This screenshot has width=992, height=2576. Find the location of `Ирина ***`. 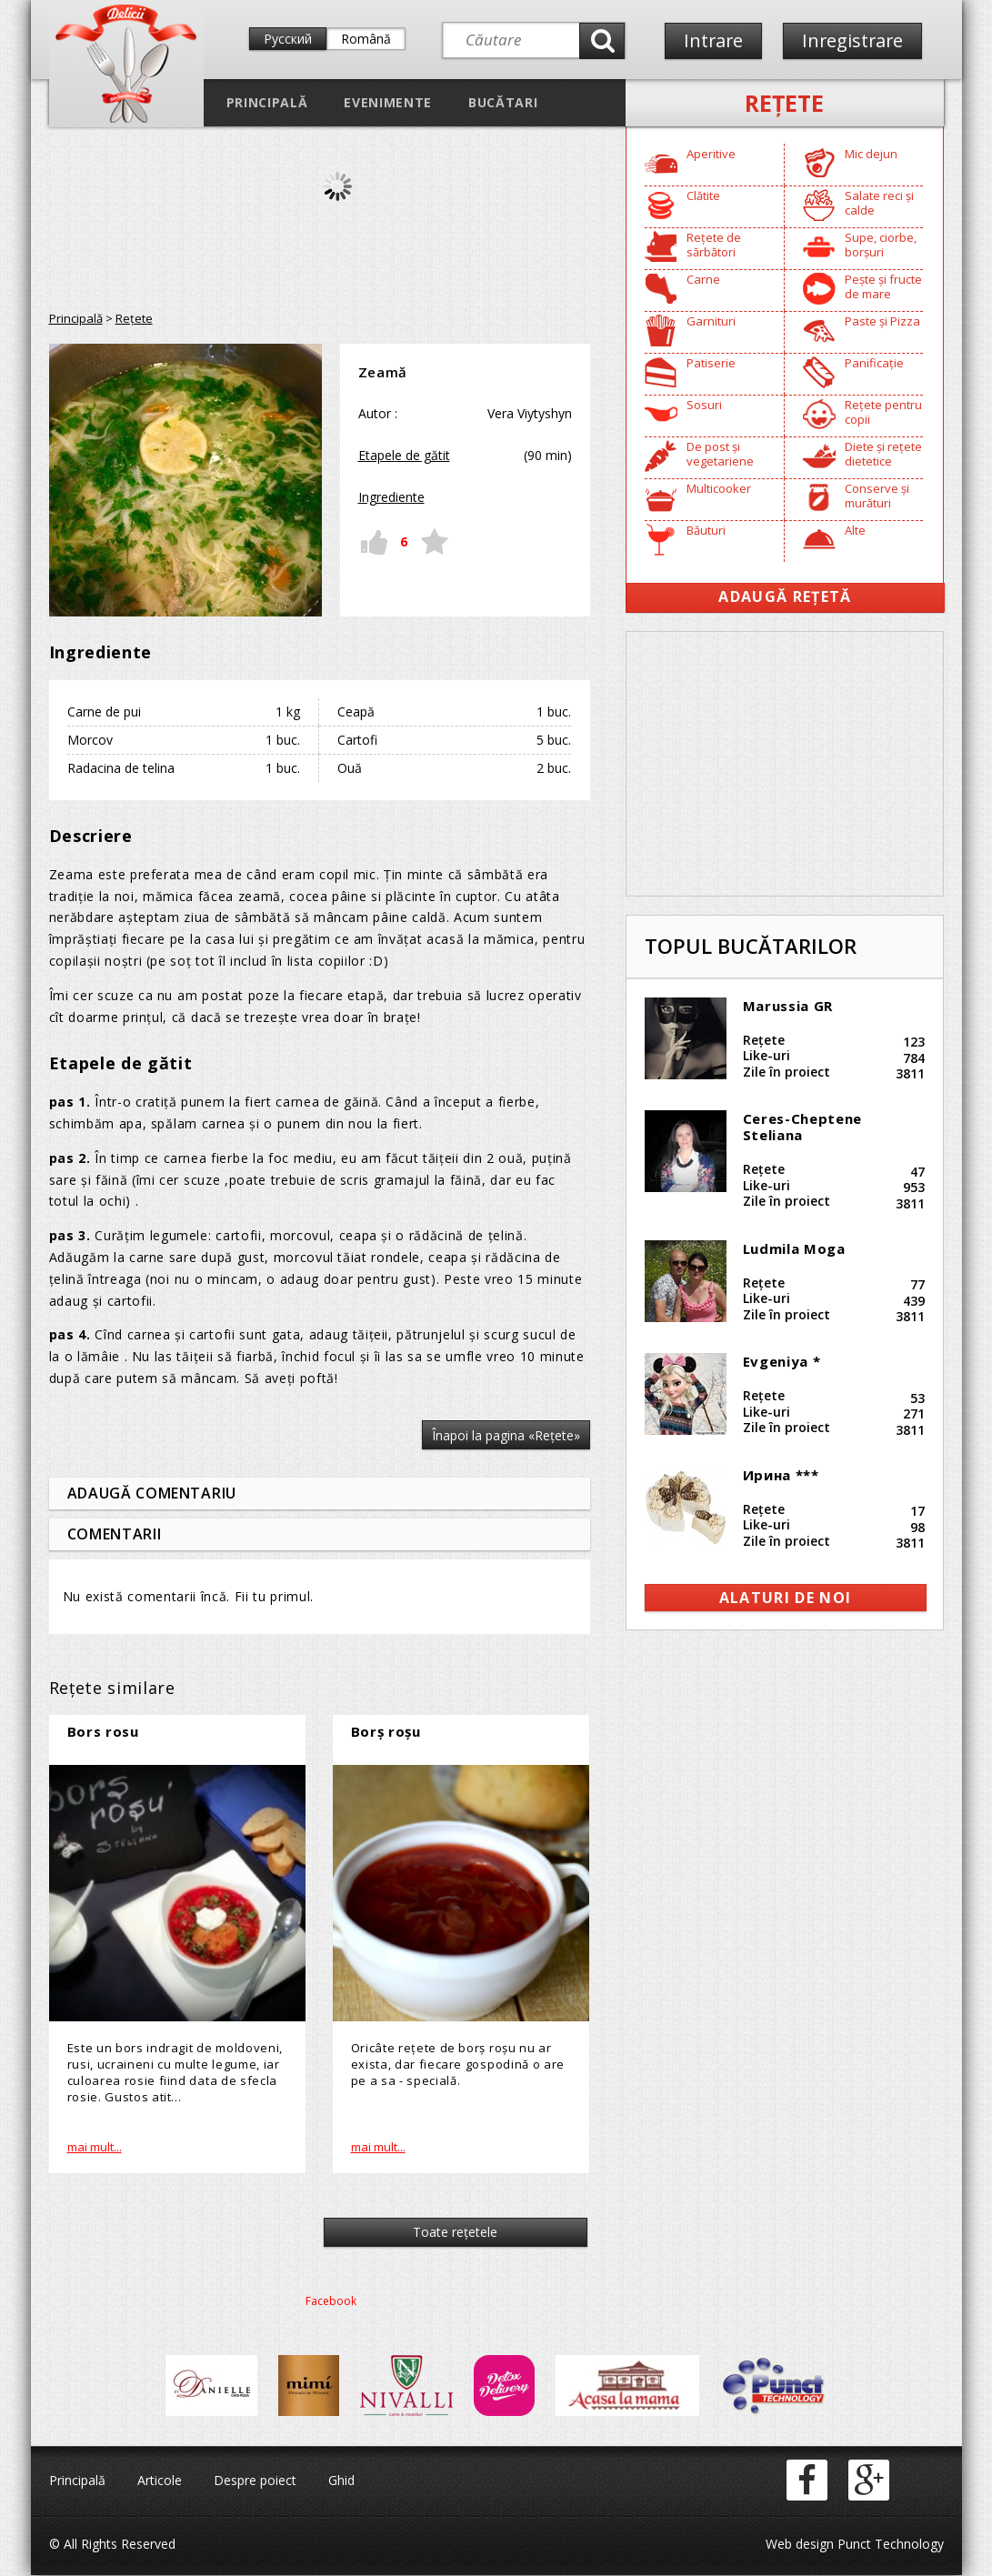

Ирина *** is located at coordinates (781, 1475).